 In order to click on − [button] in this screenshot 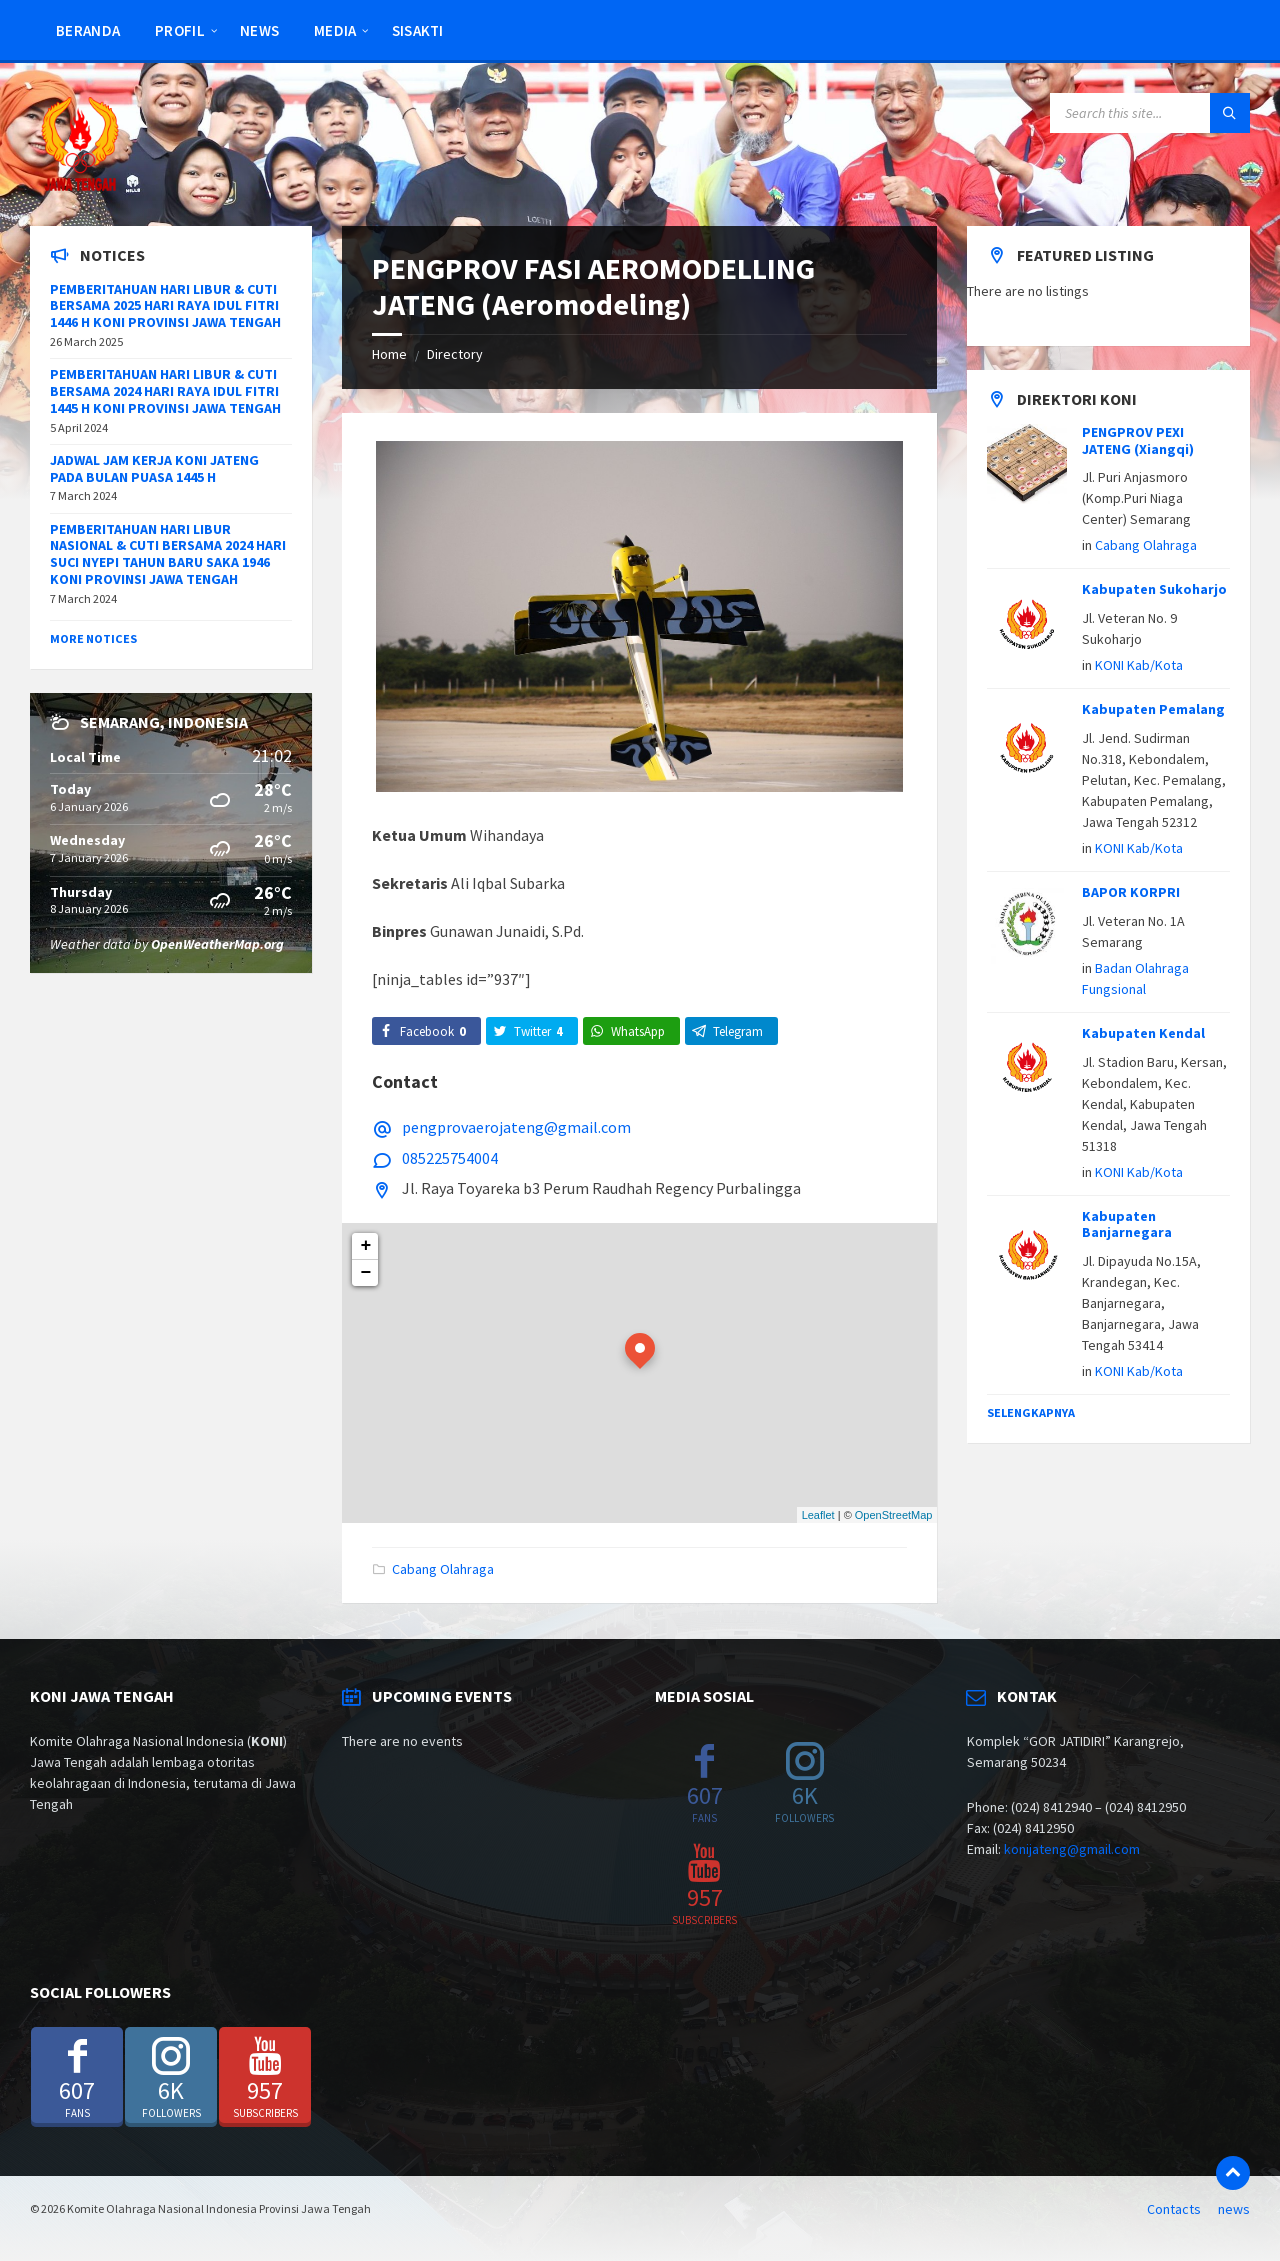, I will do `click(366, 1273)`.